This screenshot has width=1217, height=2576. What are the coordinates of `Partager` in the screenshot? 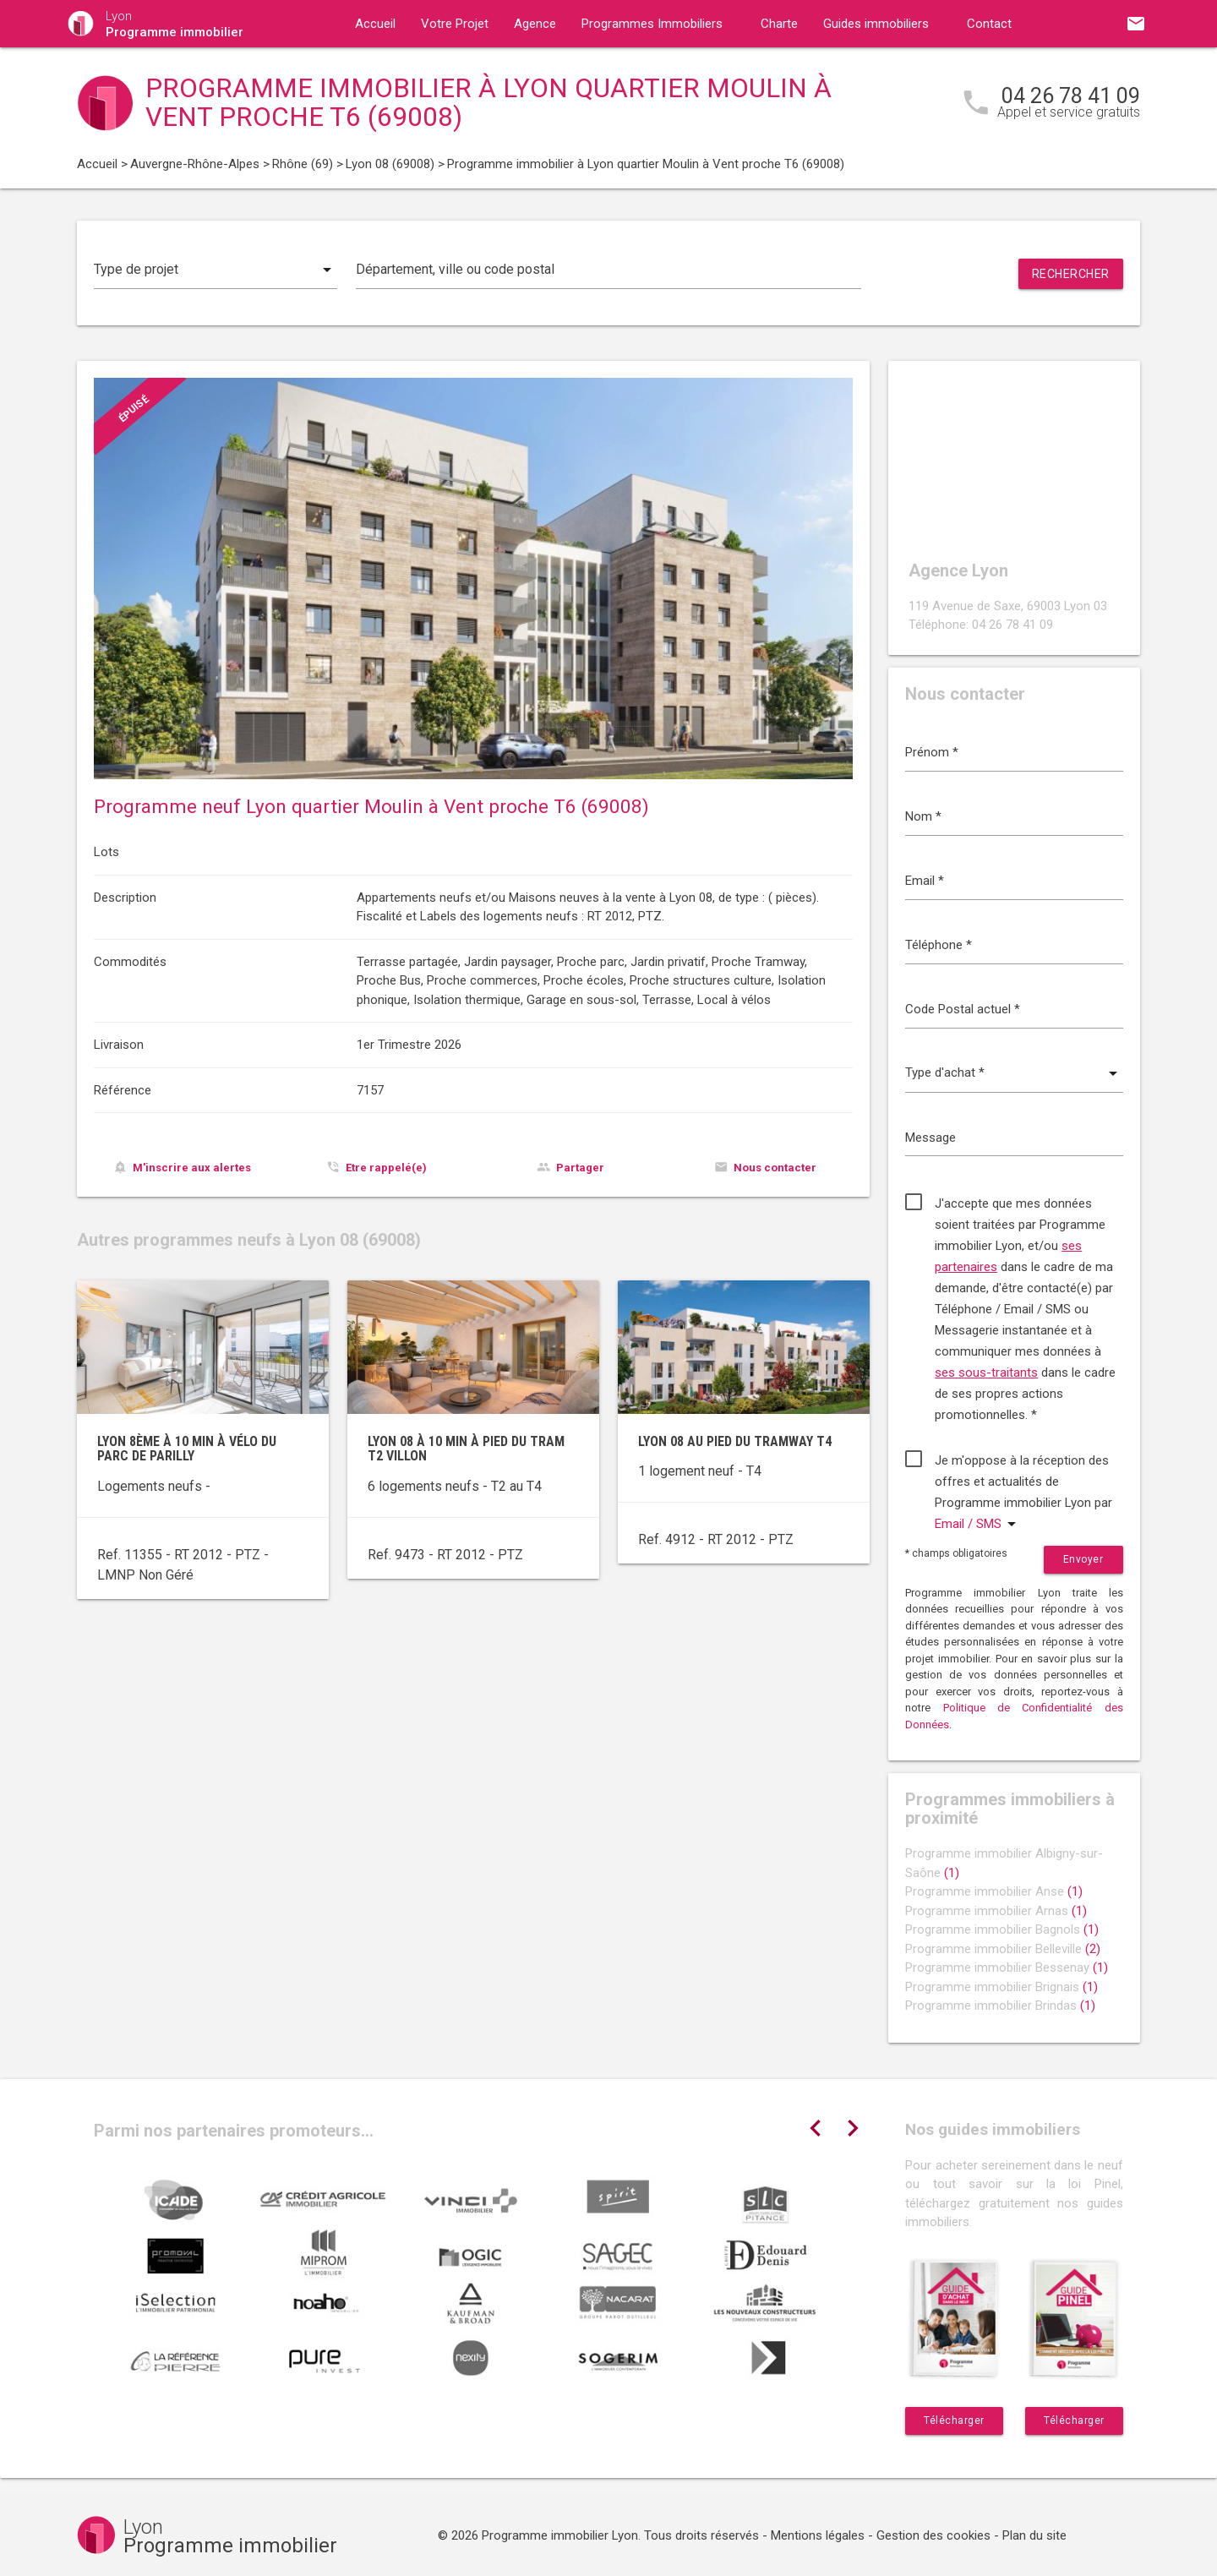 It's located at (580, 1167).